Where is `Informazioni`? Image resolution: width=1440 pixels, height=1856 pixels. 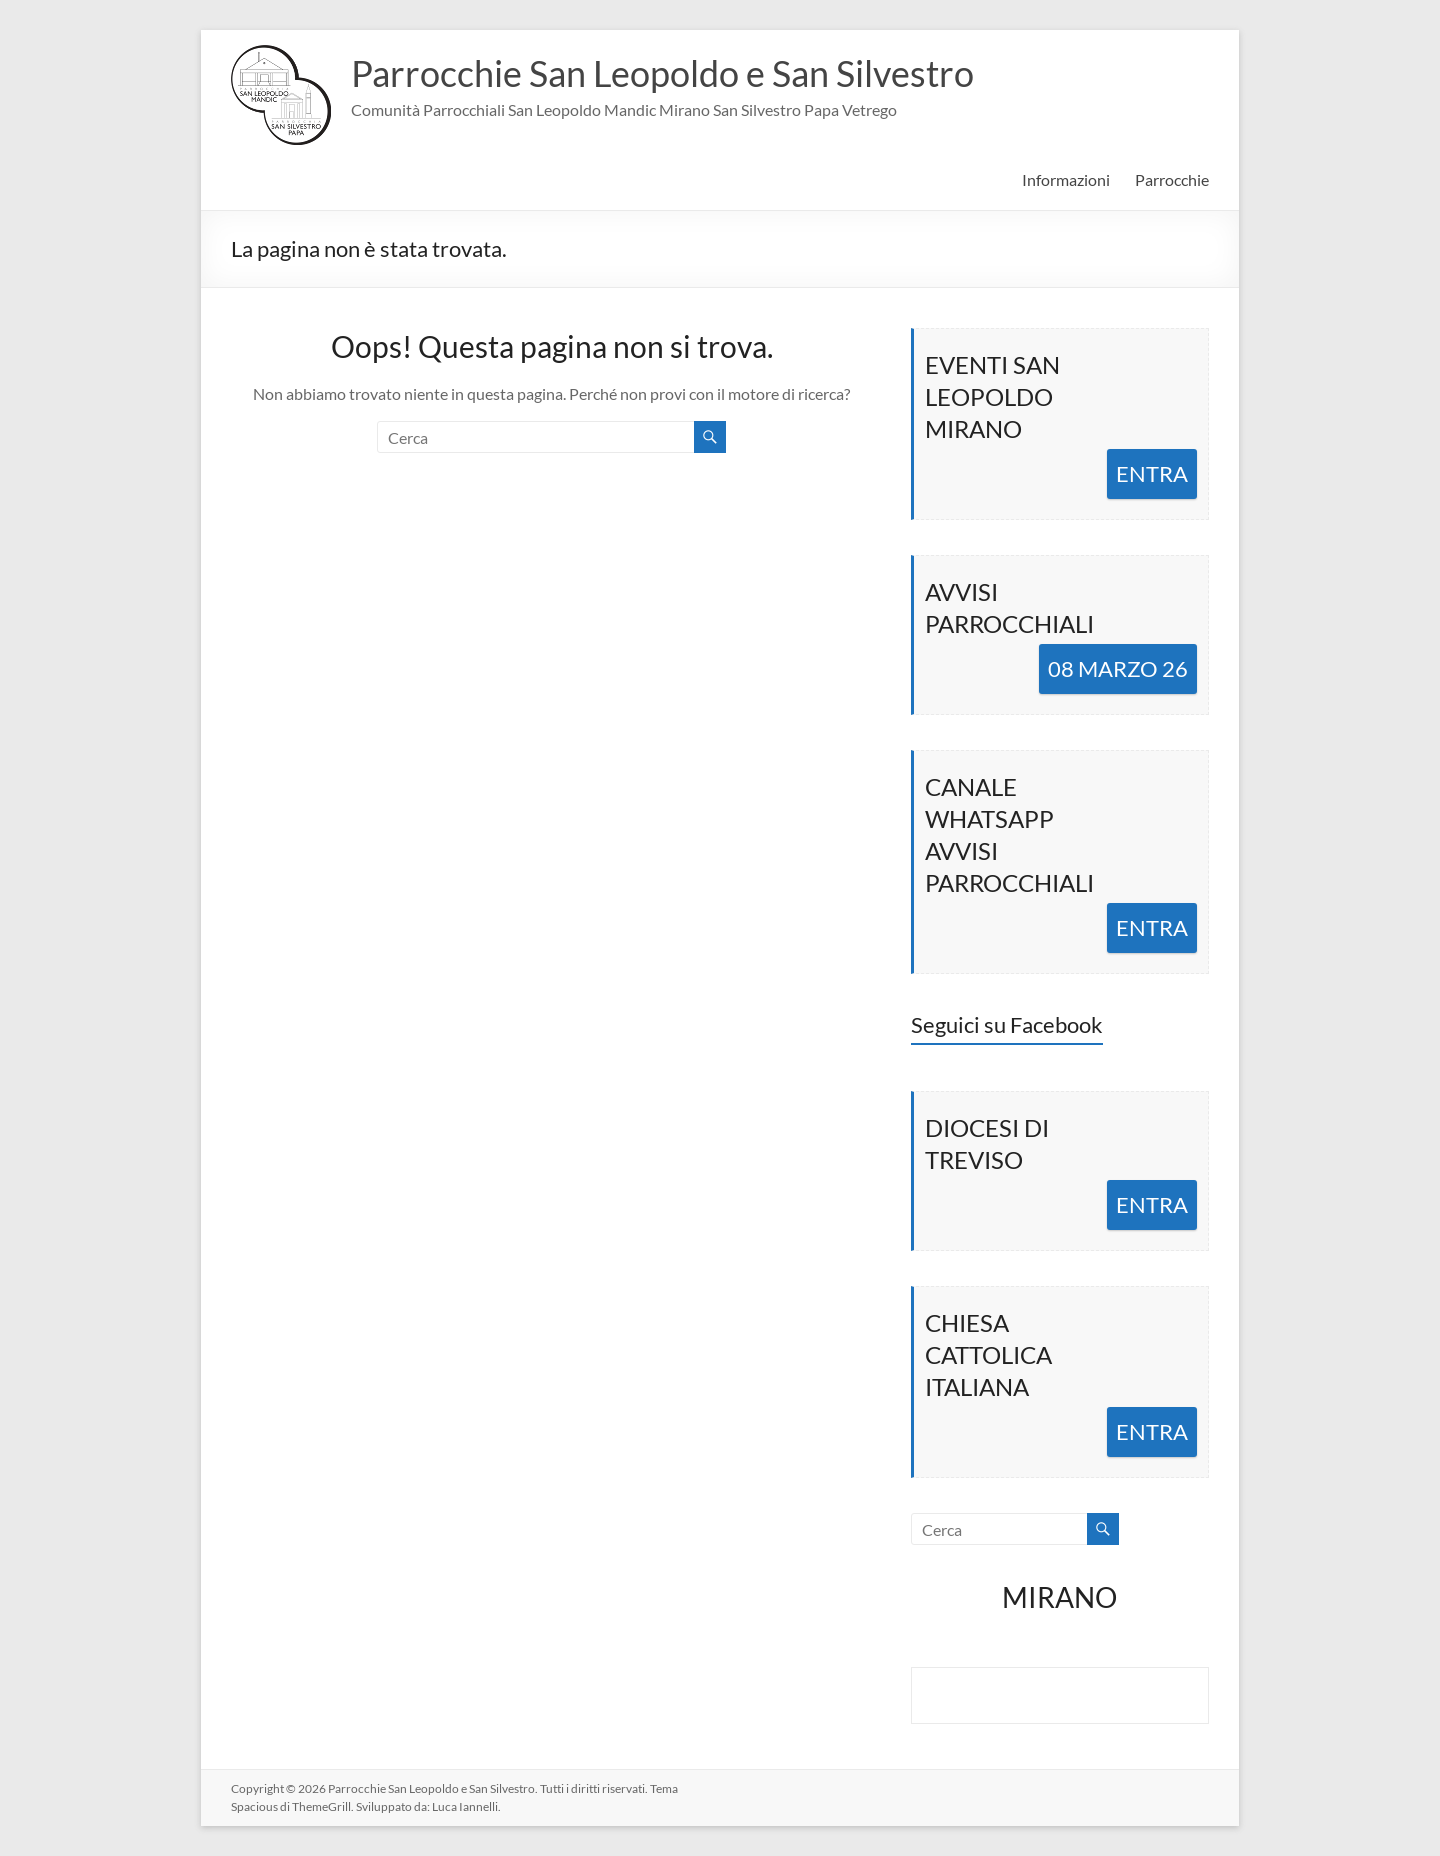
Informazioni is located at coordinates (1066, 179).